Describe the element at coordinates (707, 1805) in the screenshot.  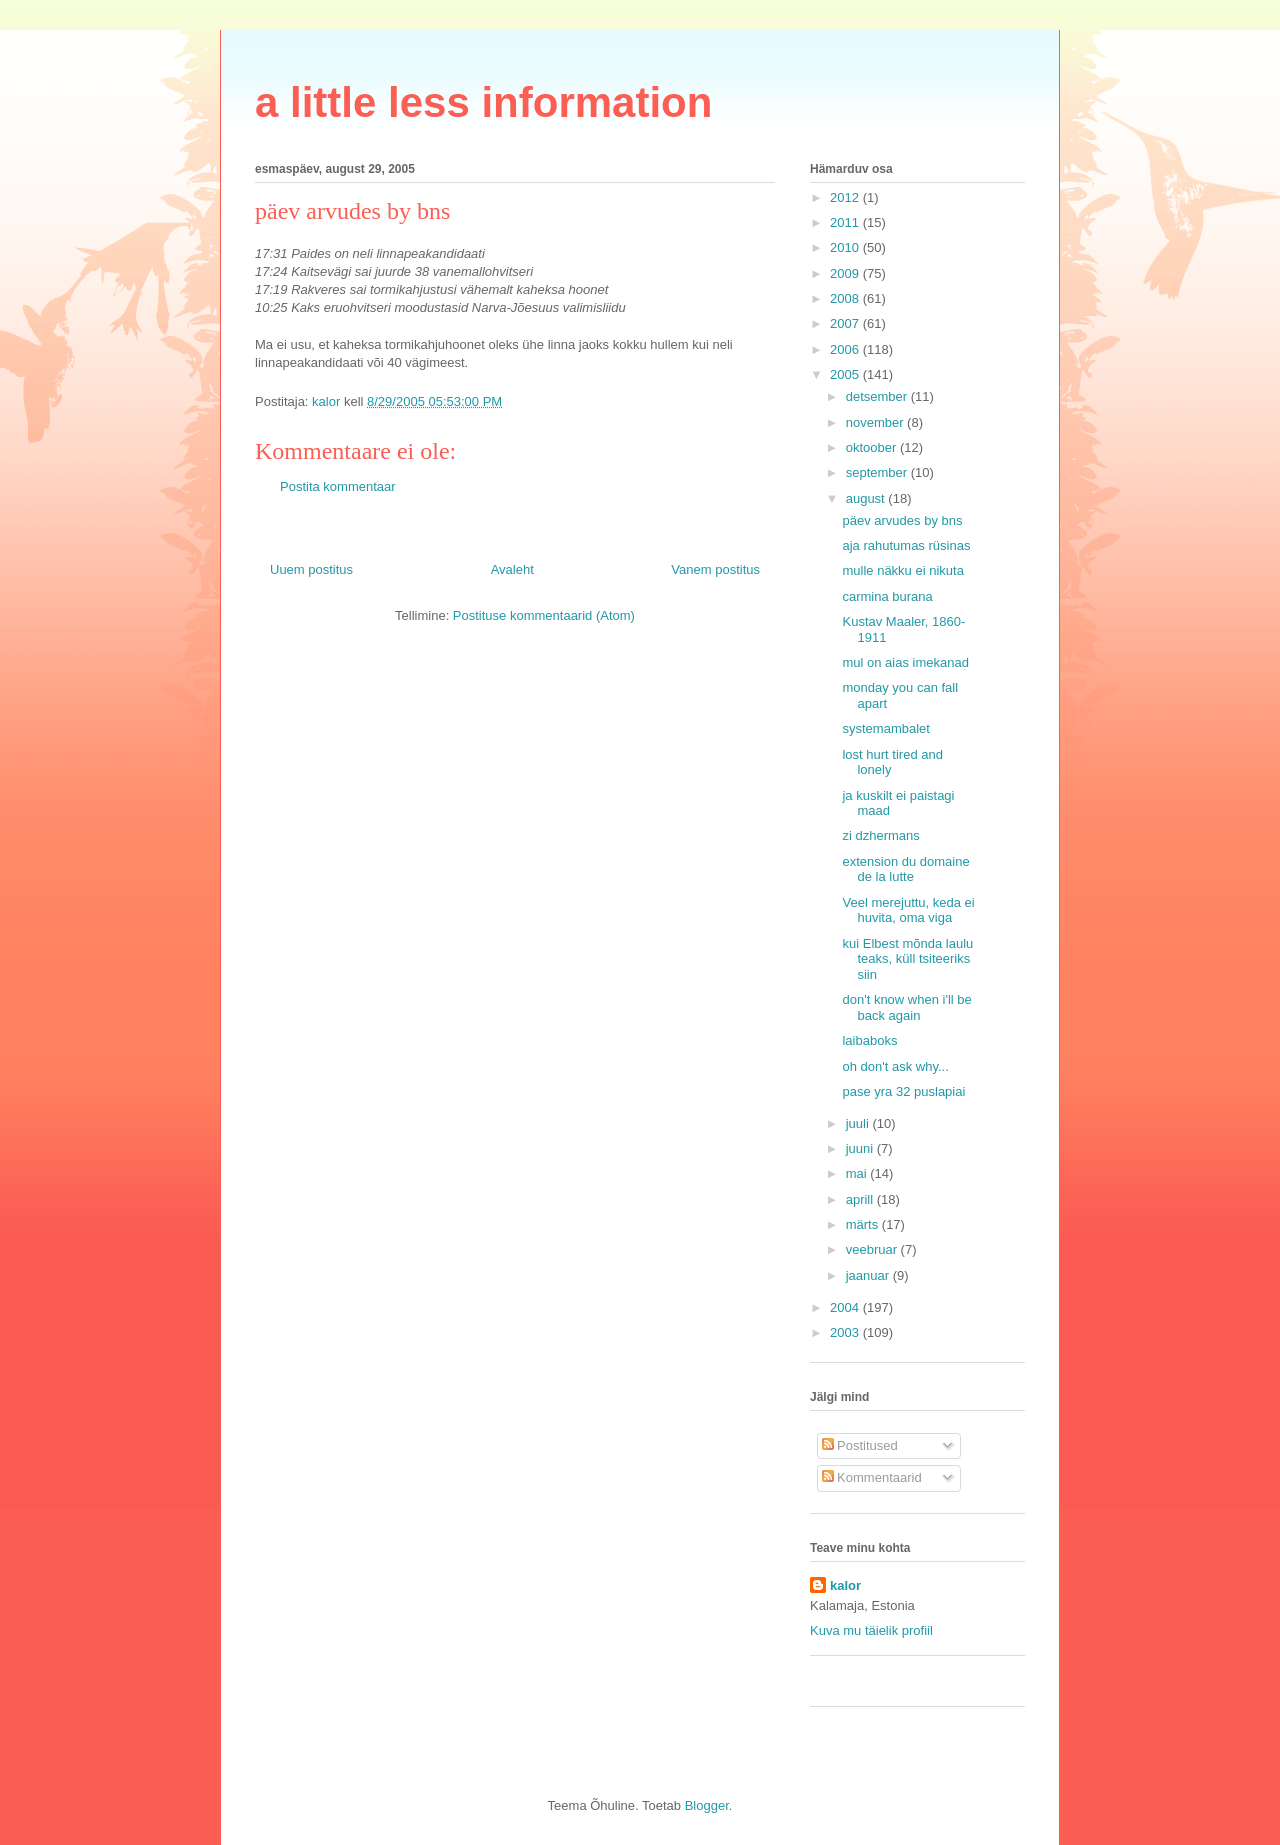
I see `Blogger` at that location.